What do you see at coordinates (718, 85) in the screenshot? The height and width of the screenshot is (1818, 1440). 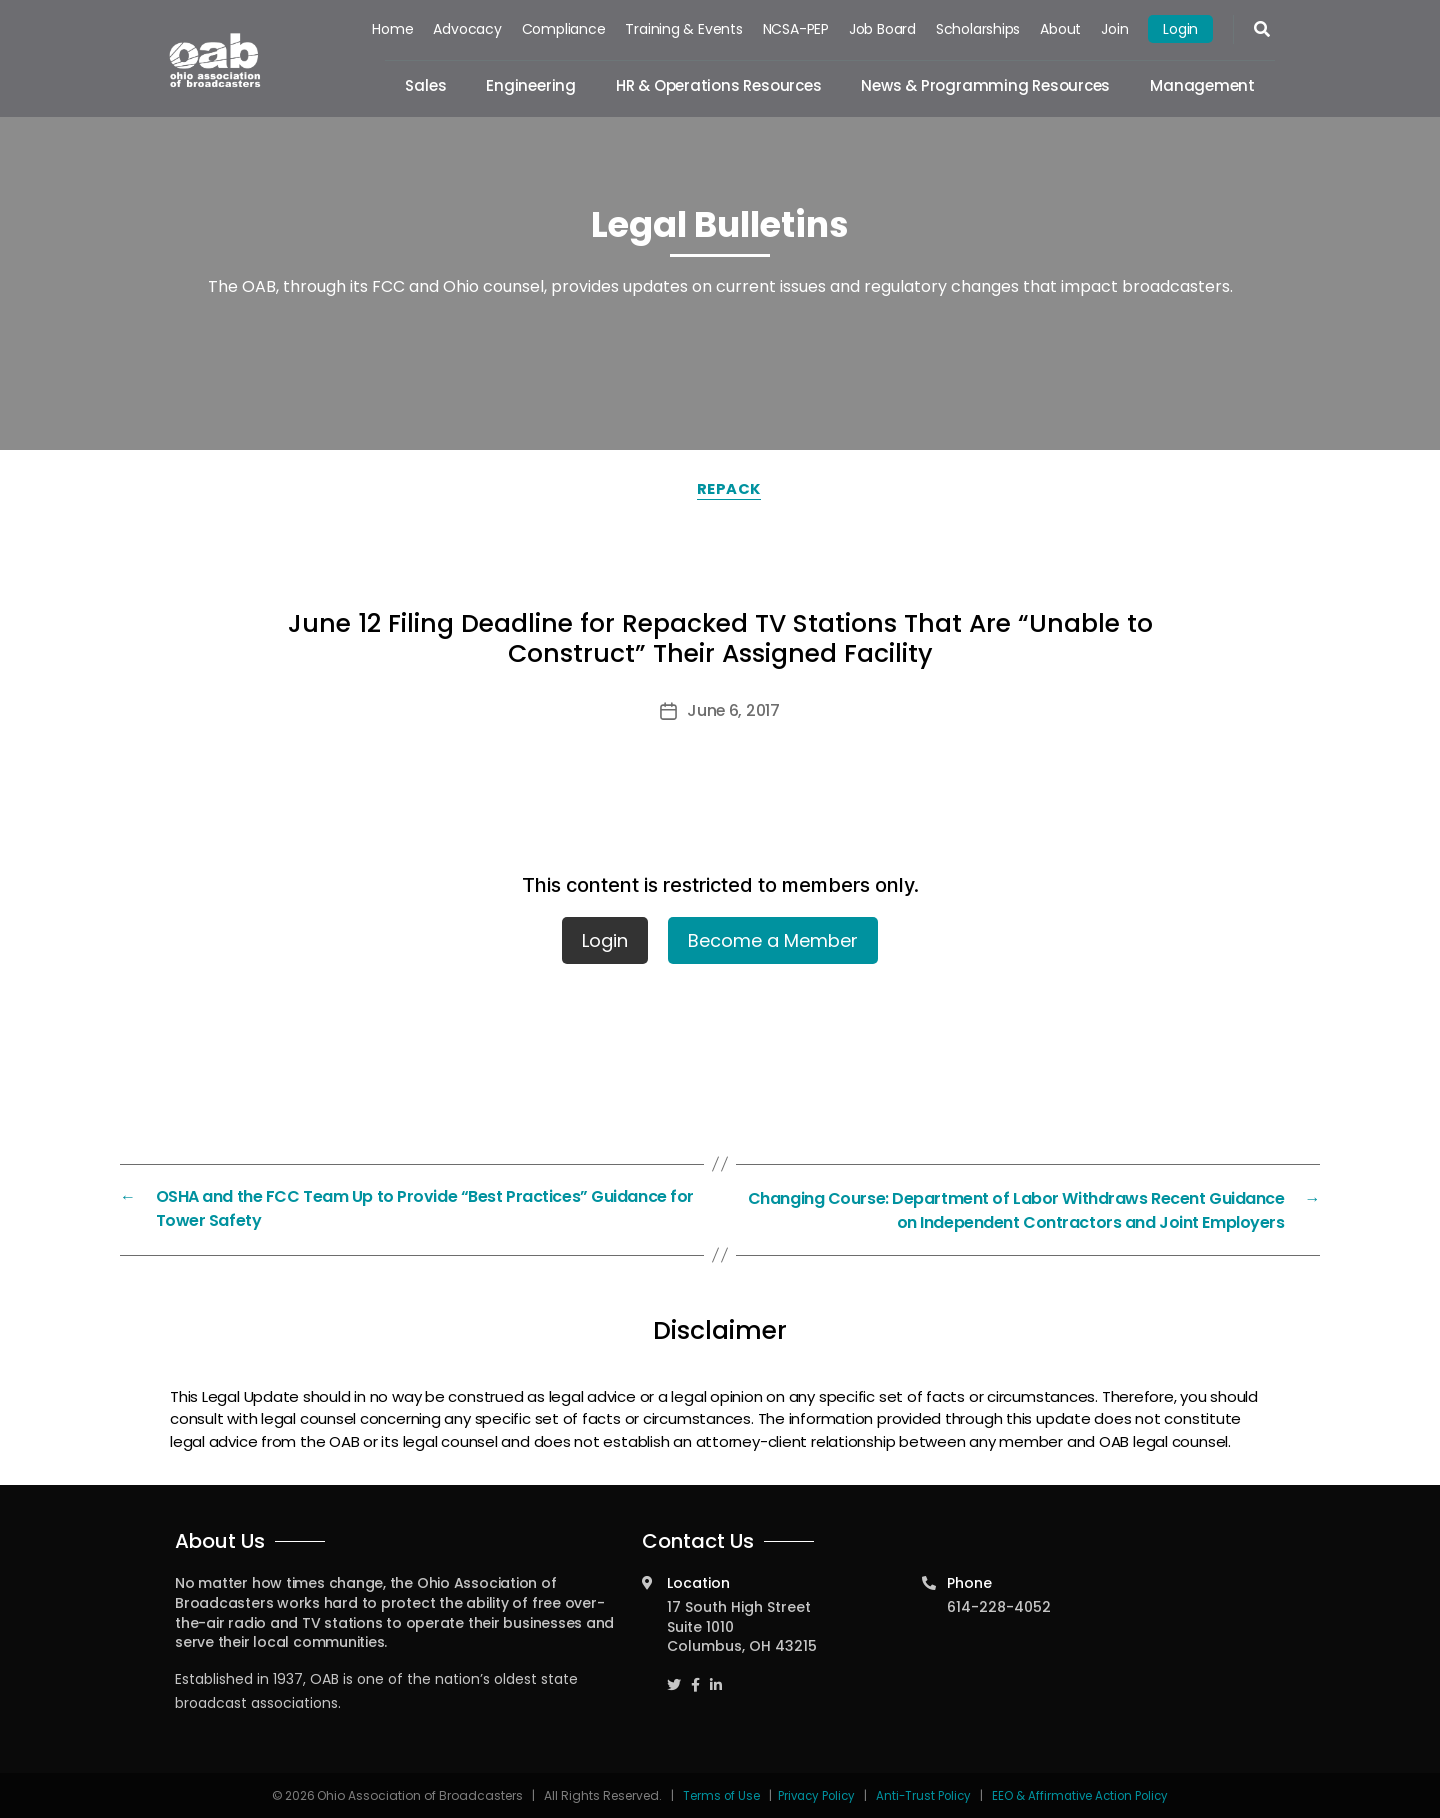 I see `HR & Operations Resources` at bounding box center [718, 85].